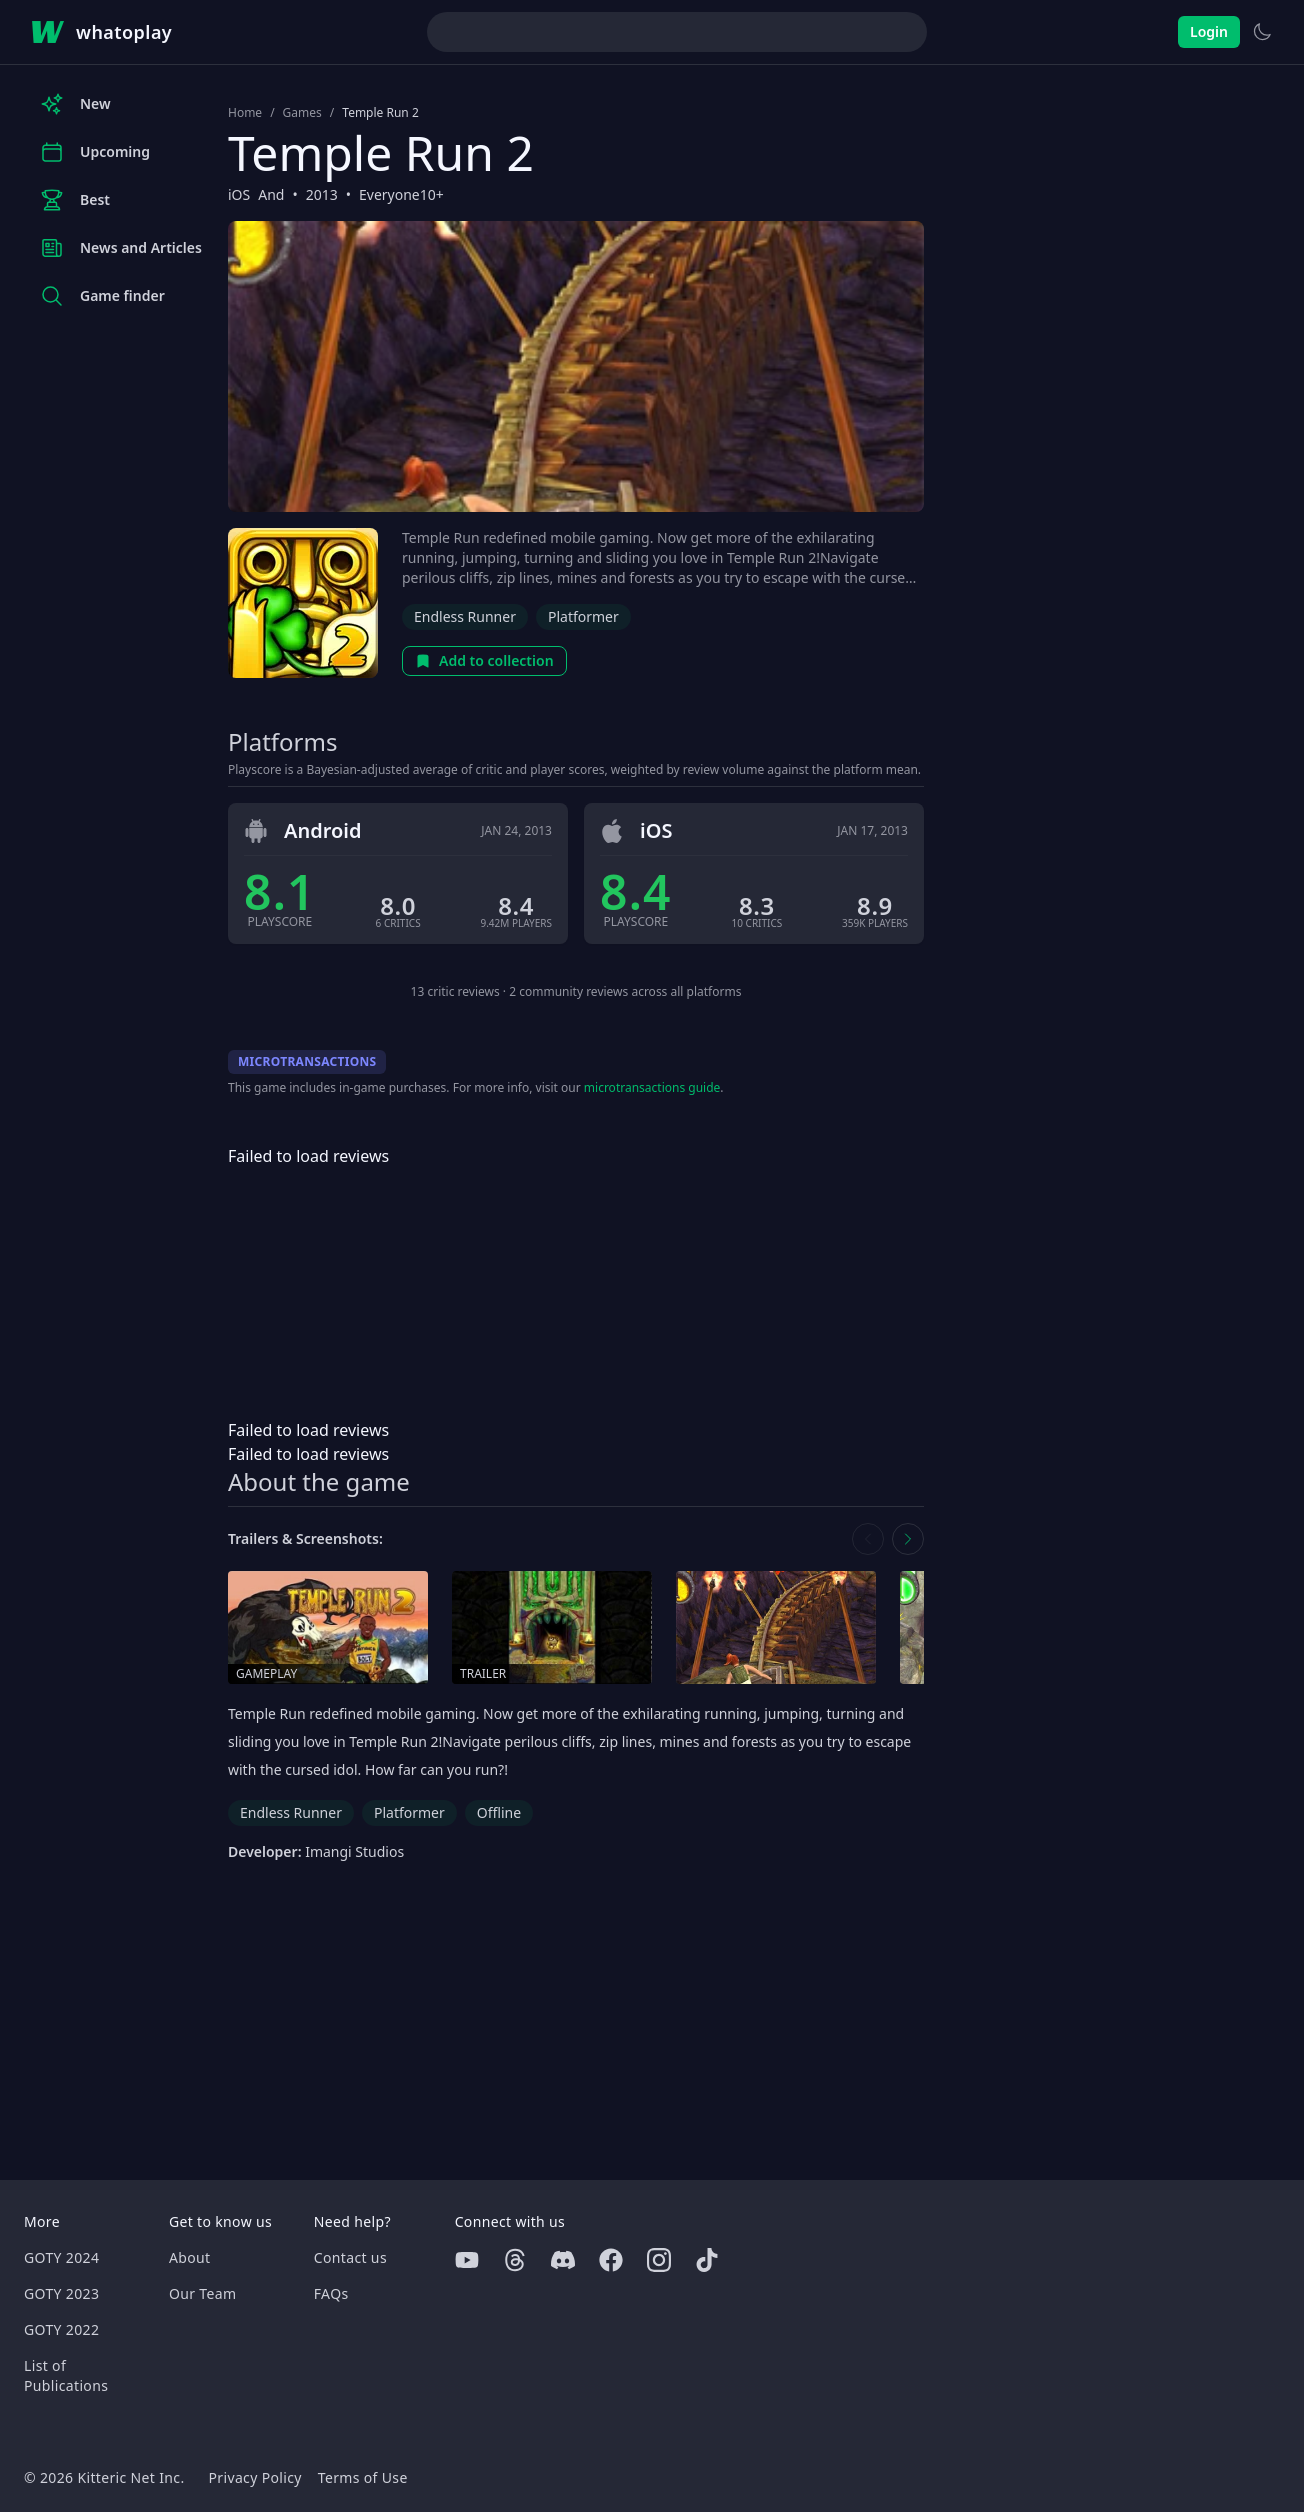 The height and width of the screenshot is (2512, 1304). I want to click on [Switch to light theme], so click(1262, 32).